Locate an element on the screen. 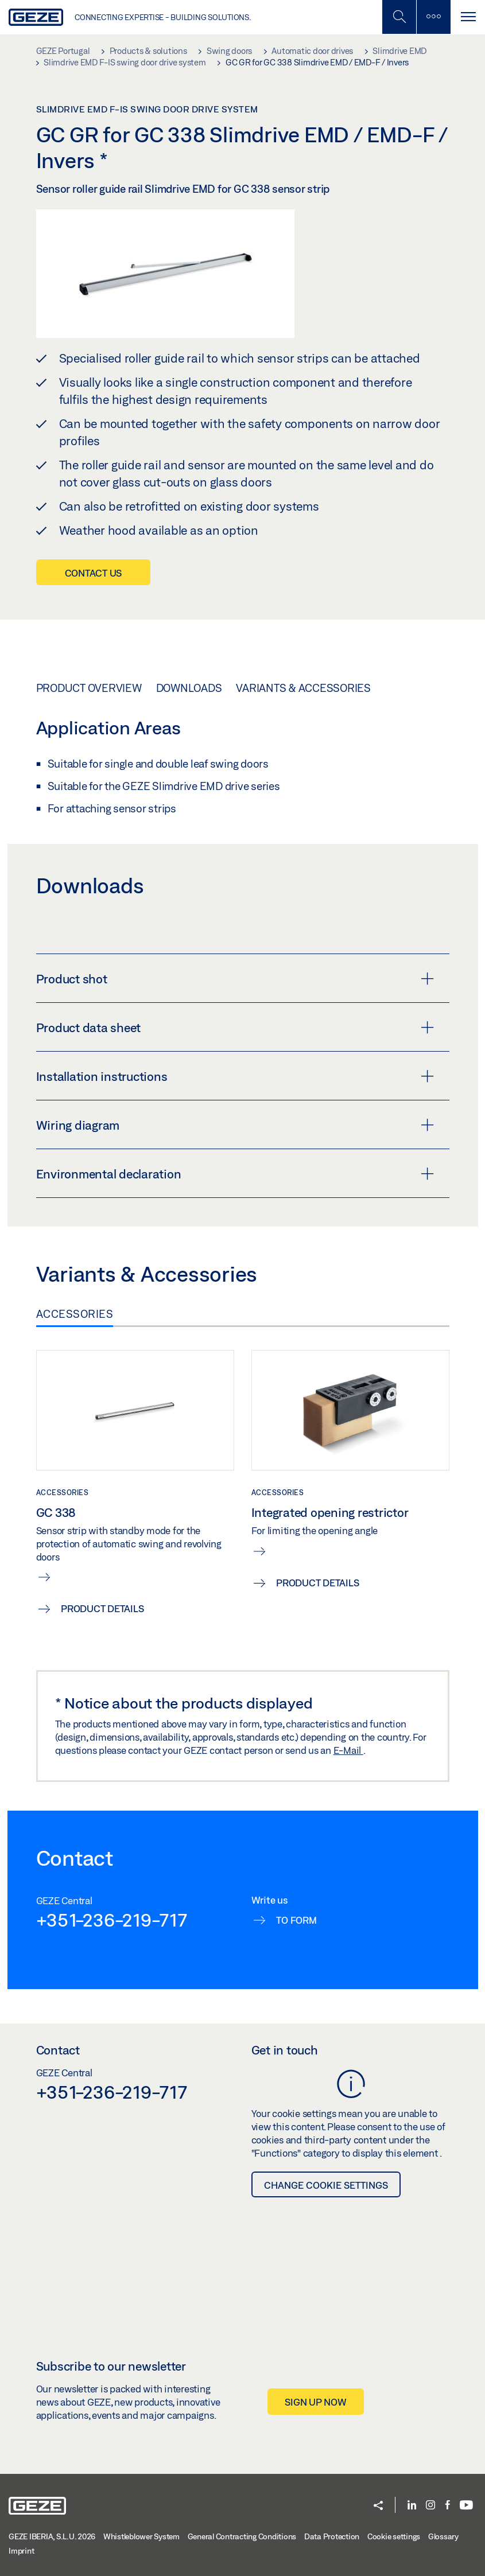  [Toggle sidebar] is located at coordinates (433, 17).